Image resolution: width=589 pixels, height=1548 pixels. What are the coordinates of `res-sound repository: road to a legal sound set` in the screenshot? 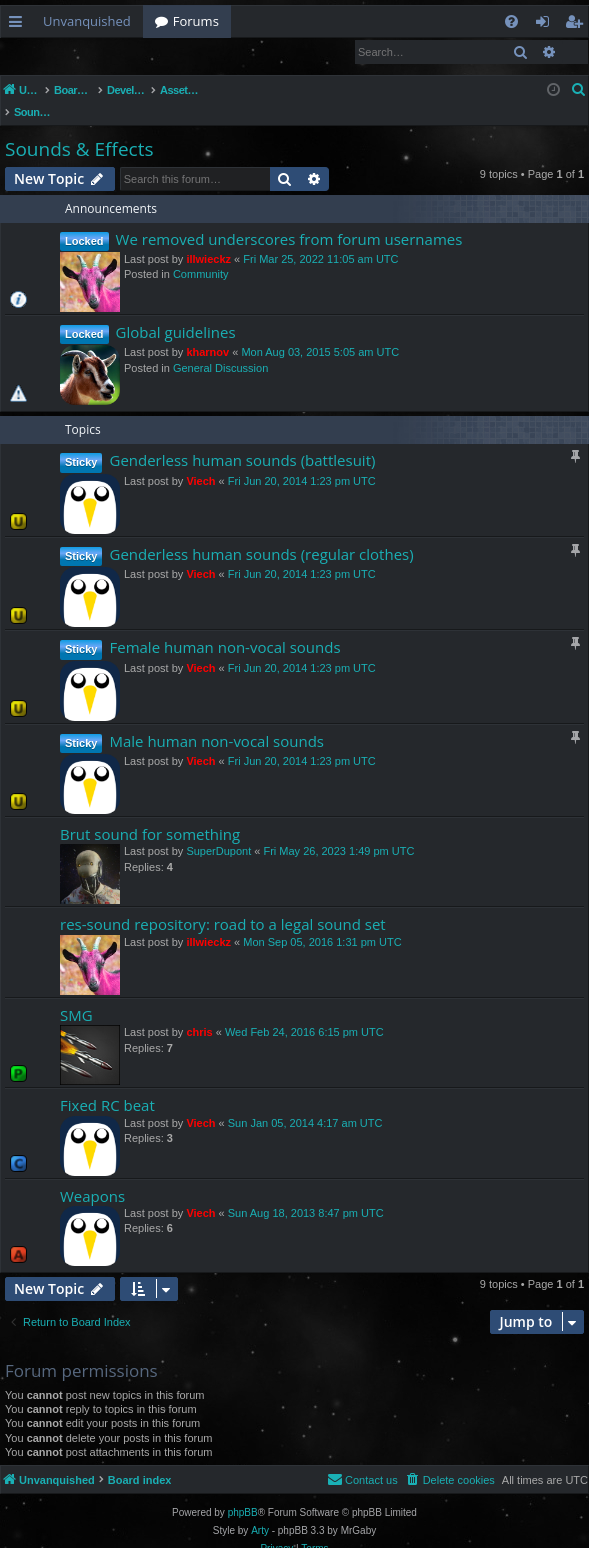 It's located at (223, 904).